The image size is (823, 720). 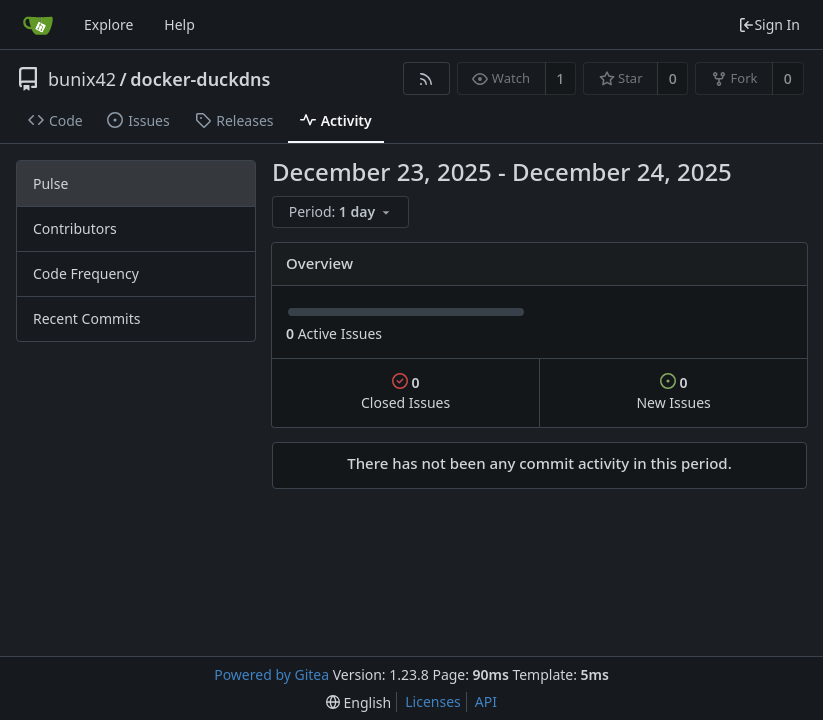 I want to click on Sign In, so click(x=769, y=24).